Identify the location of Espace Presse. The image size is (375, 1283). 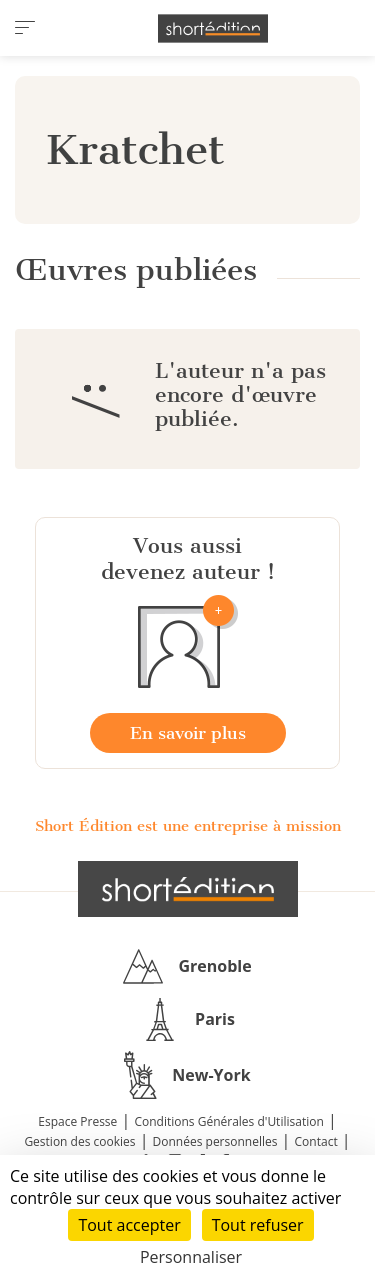
(77, 1121).